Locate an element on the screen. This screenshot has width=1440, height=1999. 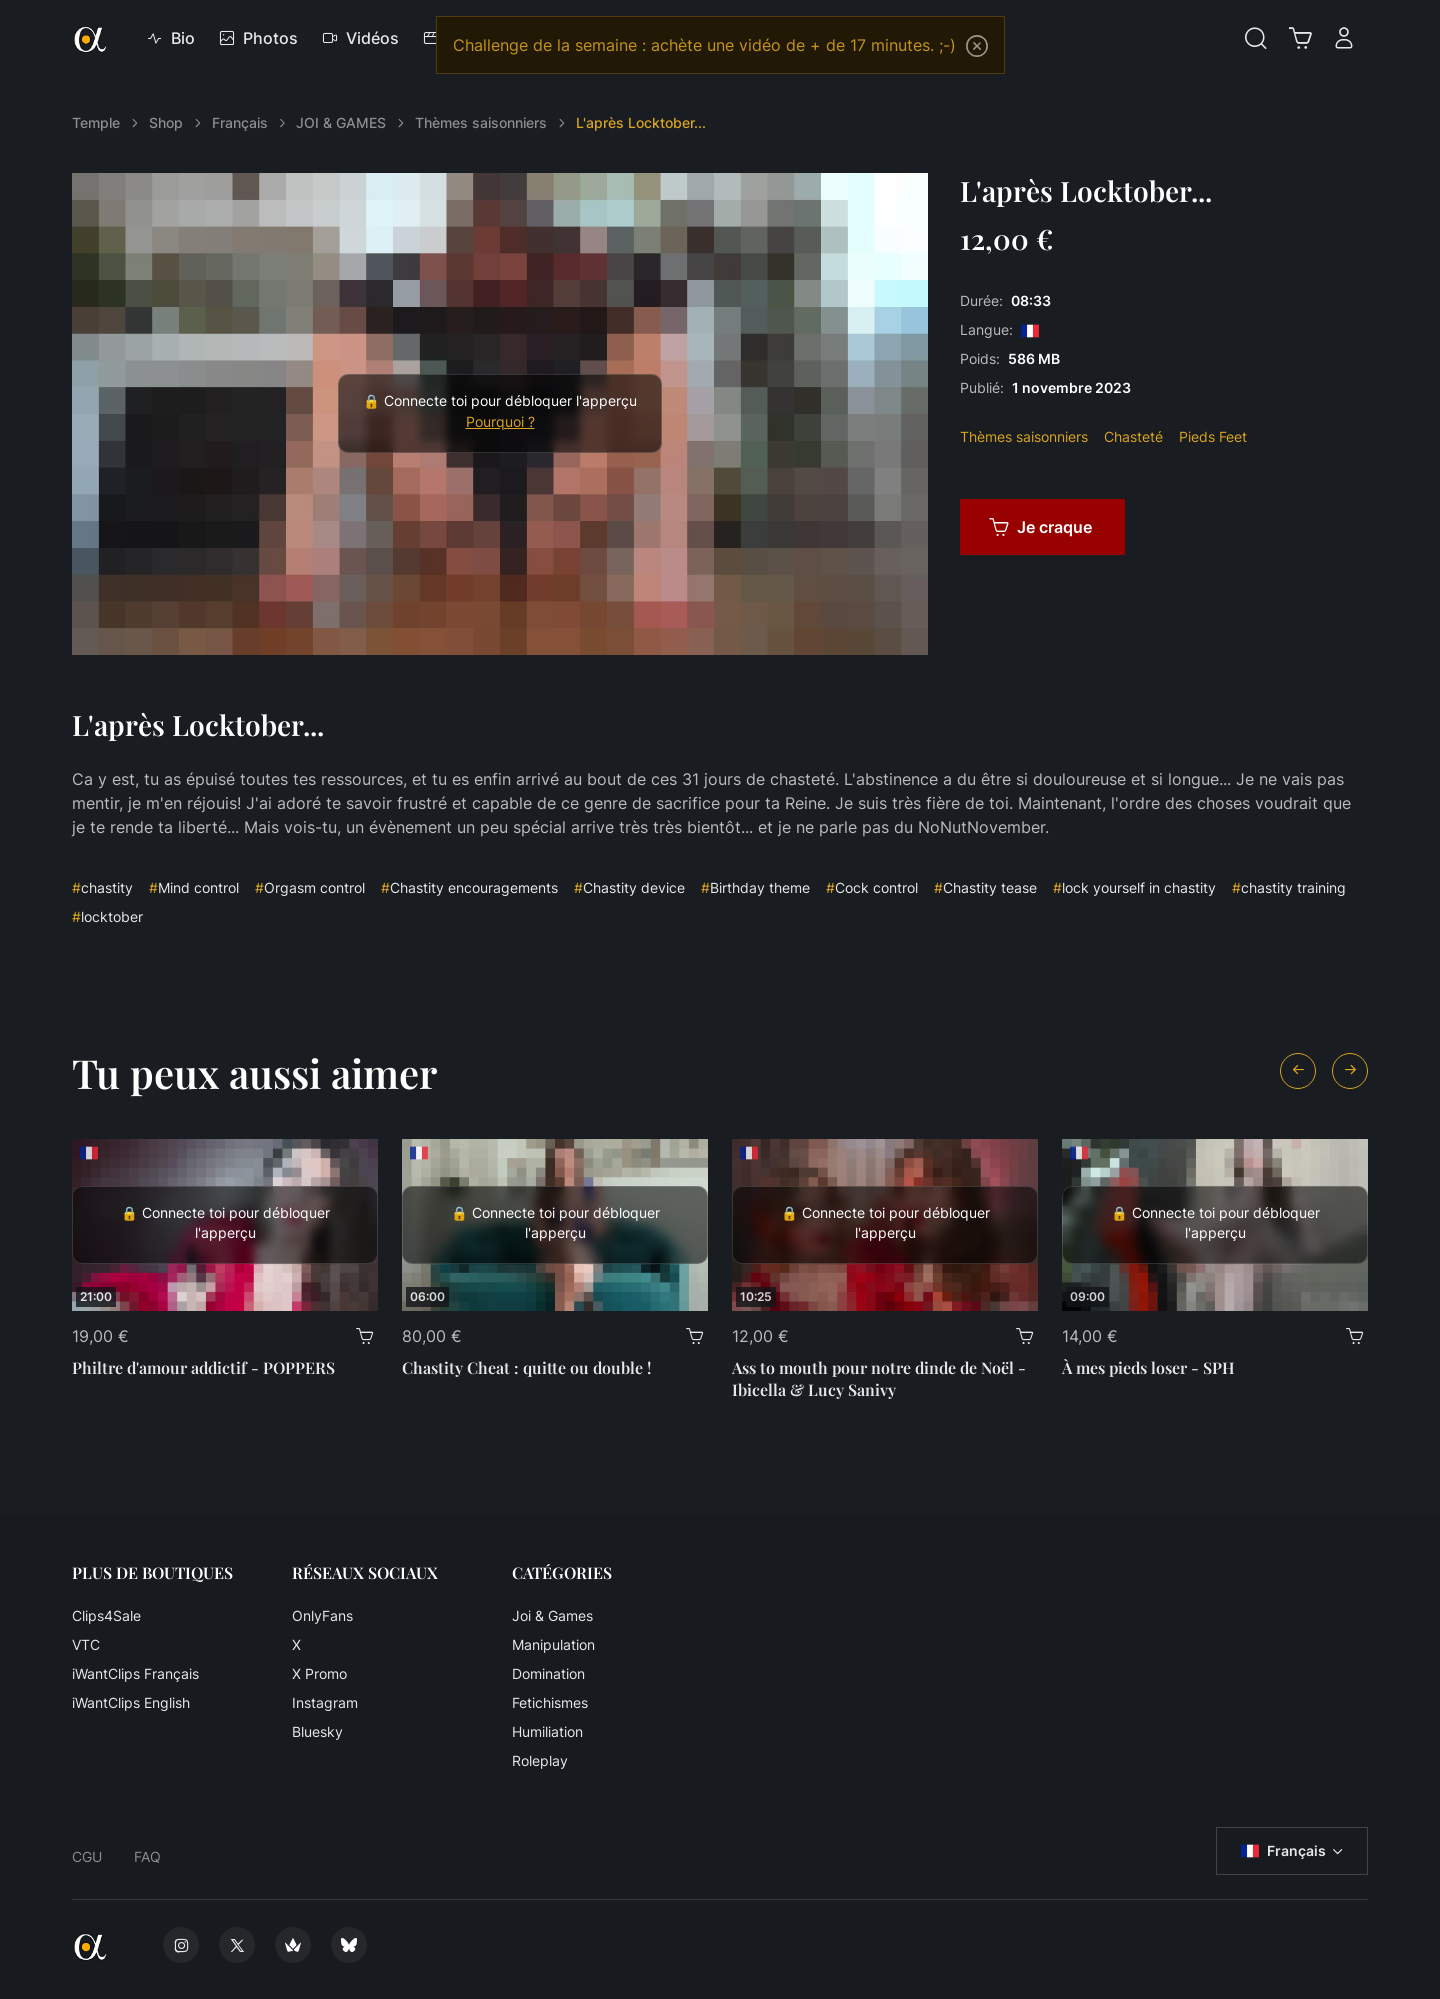
[Close] is located at coordinates (977, 46).